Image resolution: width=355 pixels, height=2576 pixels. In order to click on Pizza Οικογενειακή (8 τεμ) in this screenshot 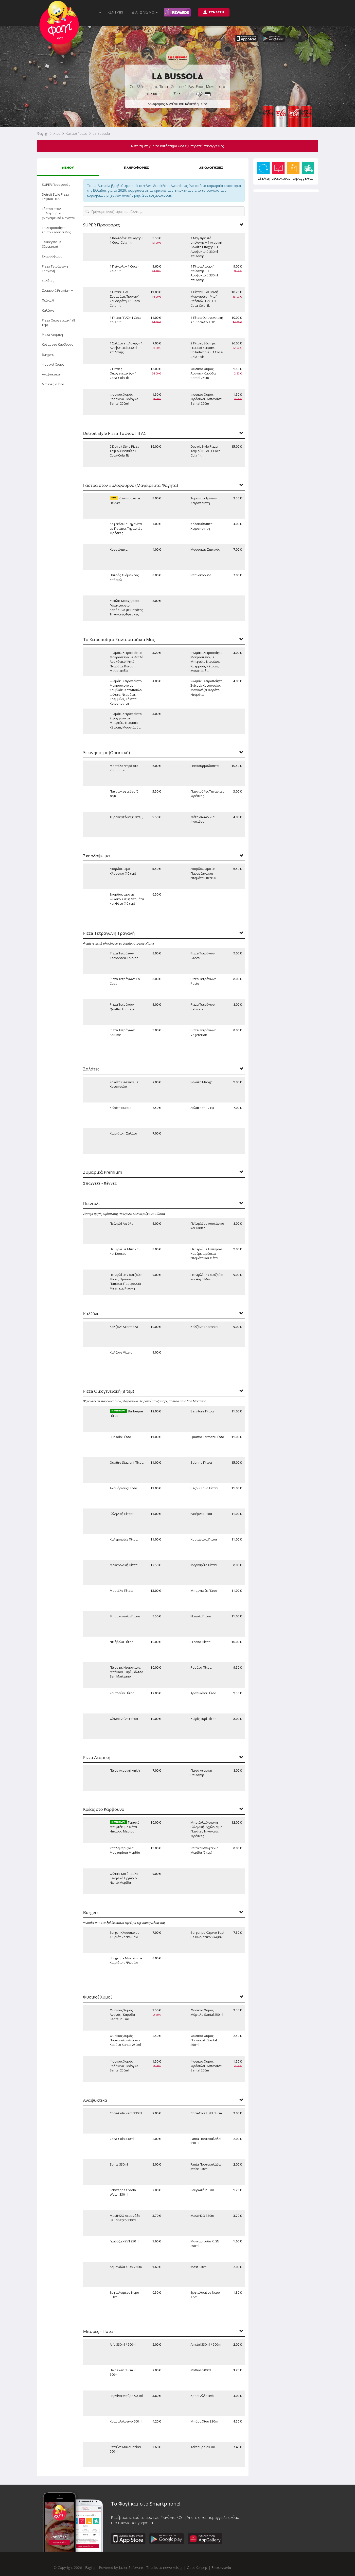, I will do `click(58, 322)`.